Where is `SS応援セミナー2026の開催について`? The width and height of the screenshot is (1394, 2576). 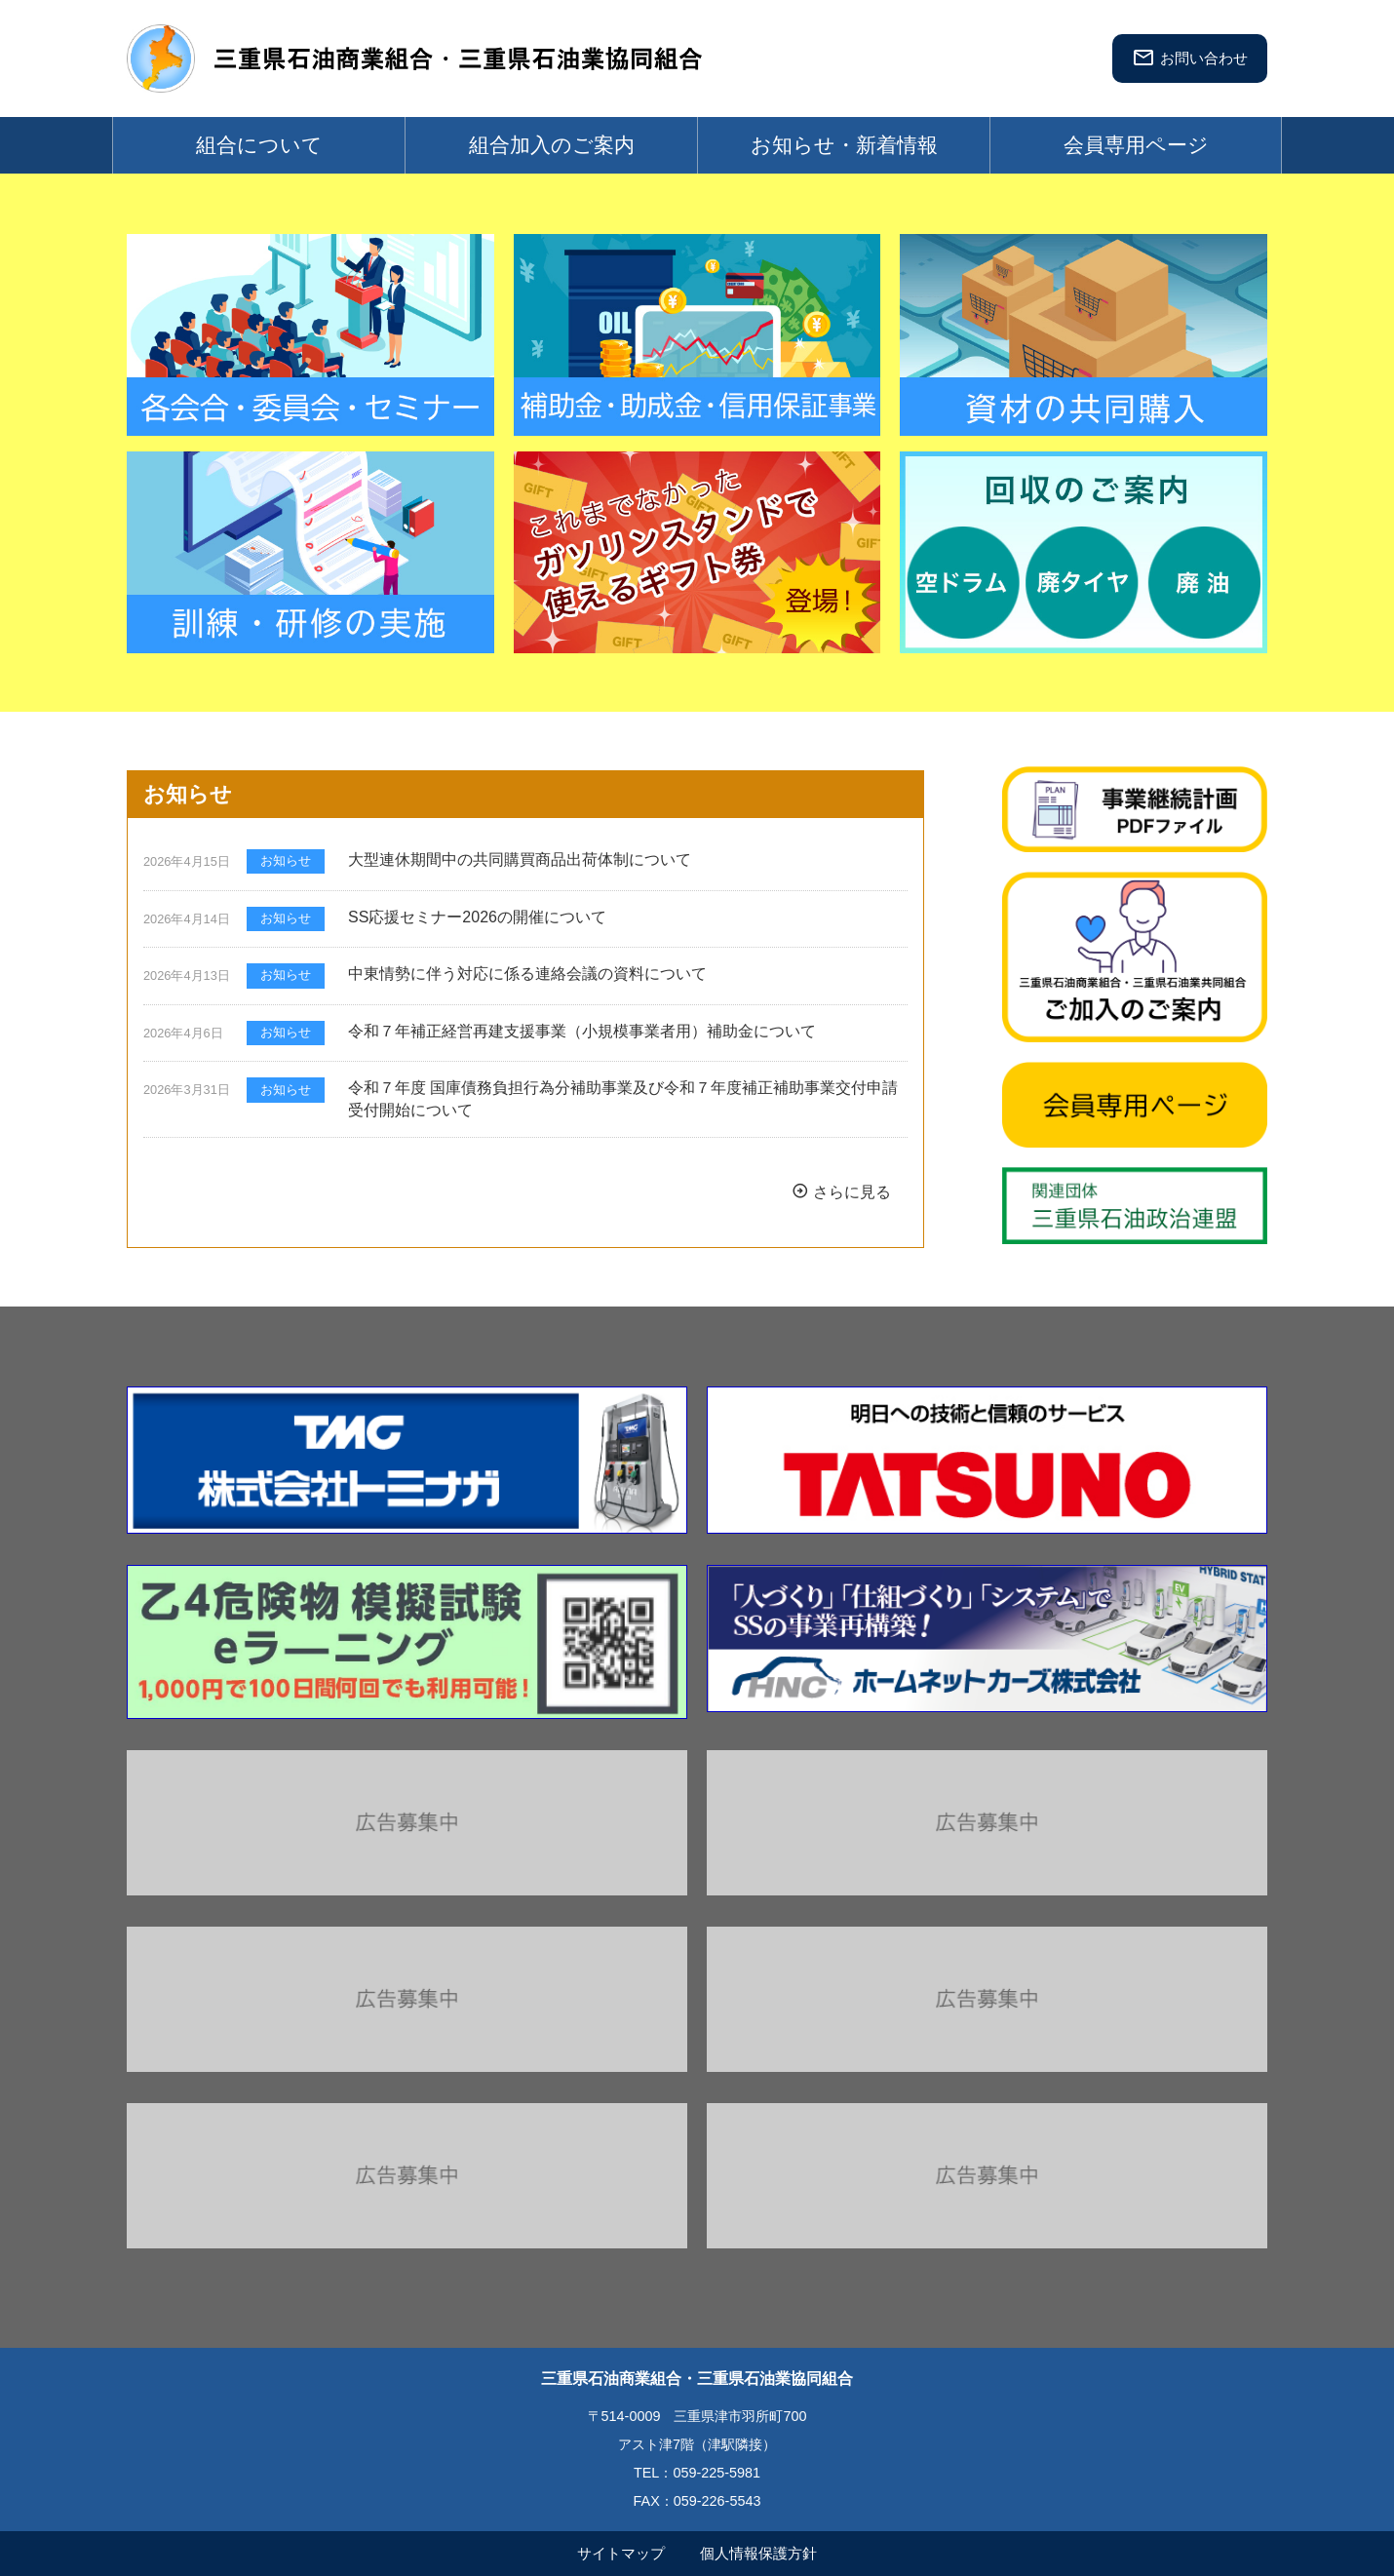 SS応援セミナー2026の開催について is located at coordinates (477, 917).